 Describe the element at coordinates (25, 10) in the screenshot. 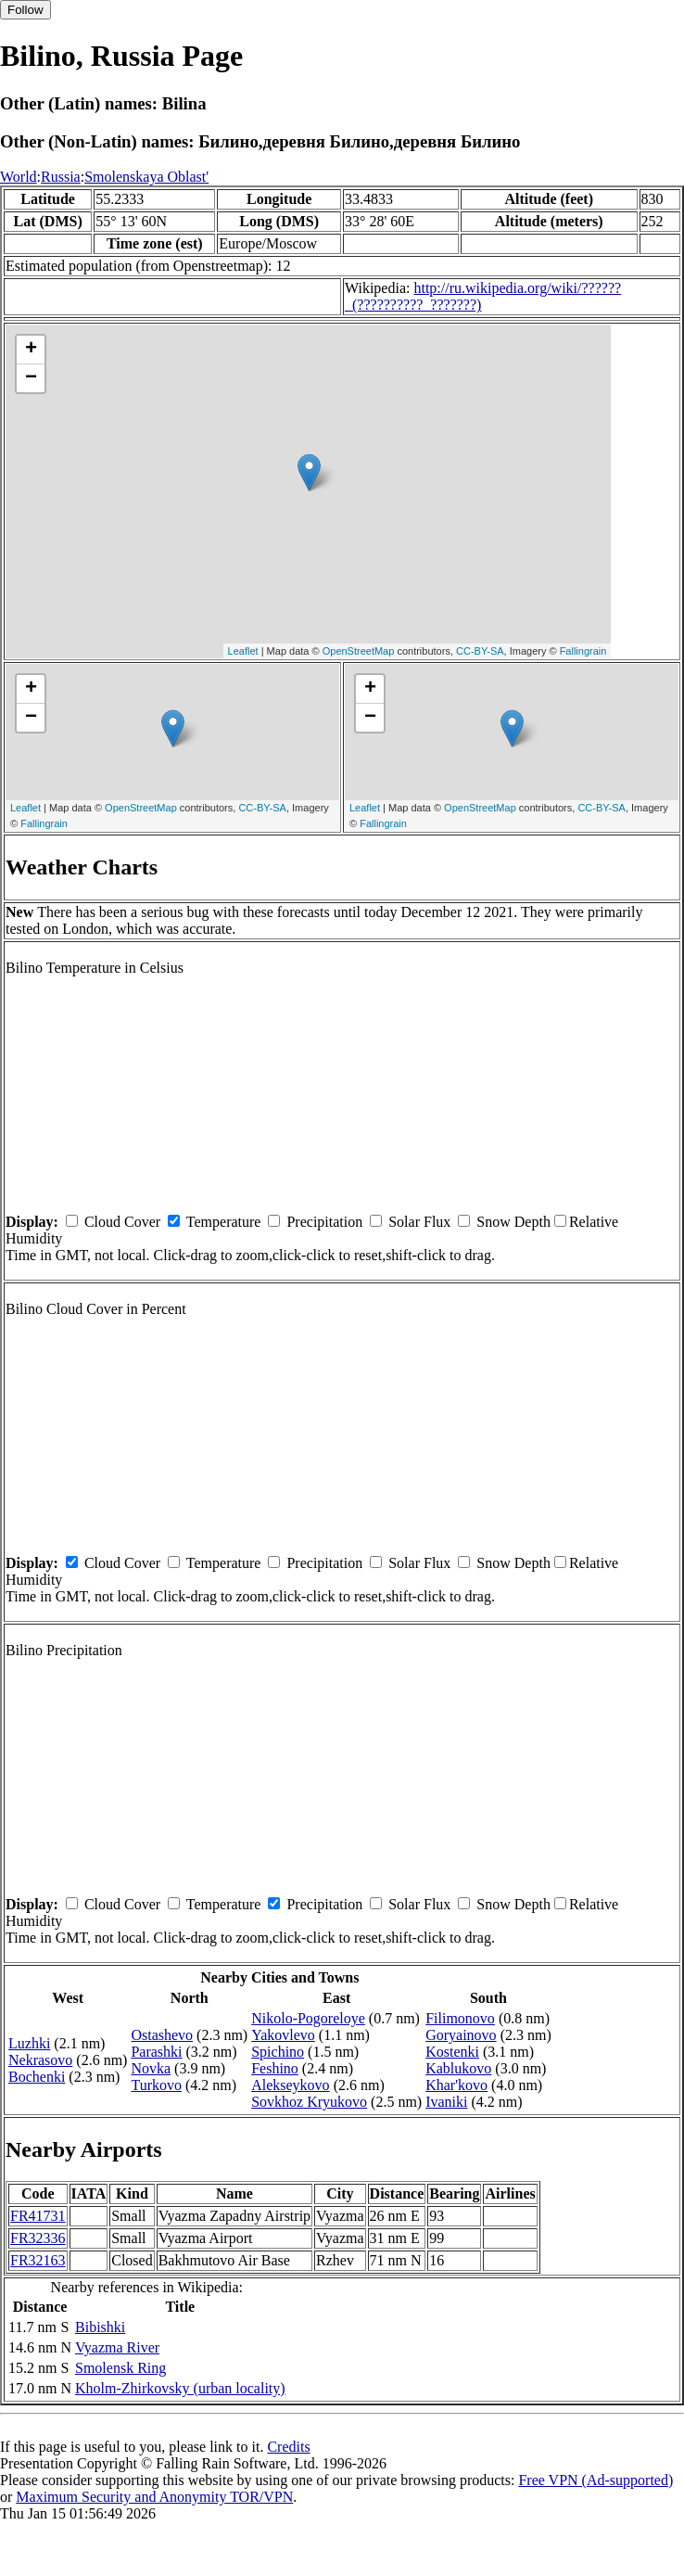

I see `Follow` at that location.